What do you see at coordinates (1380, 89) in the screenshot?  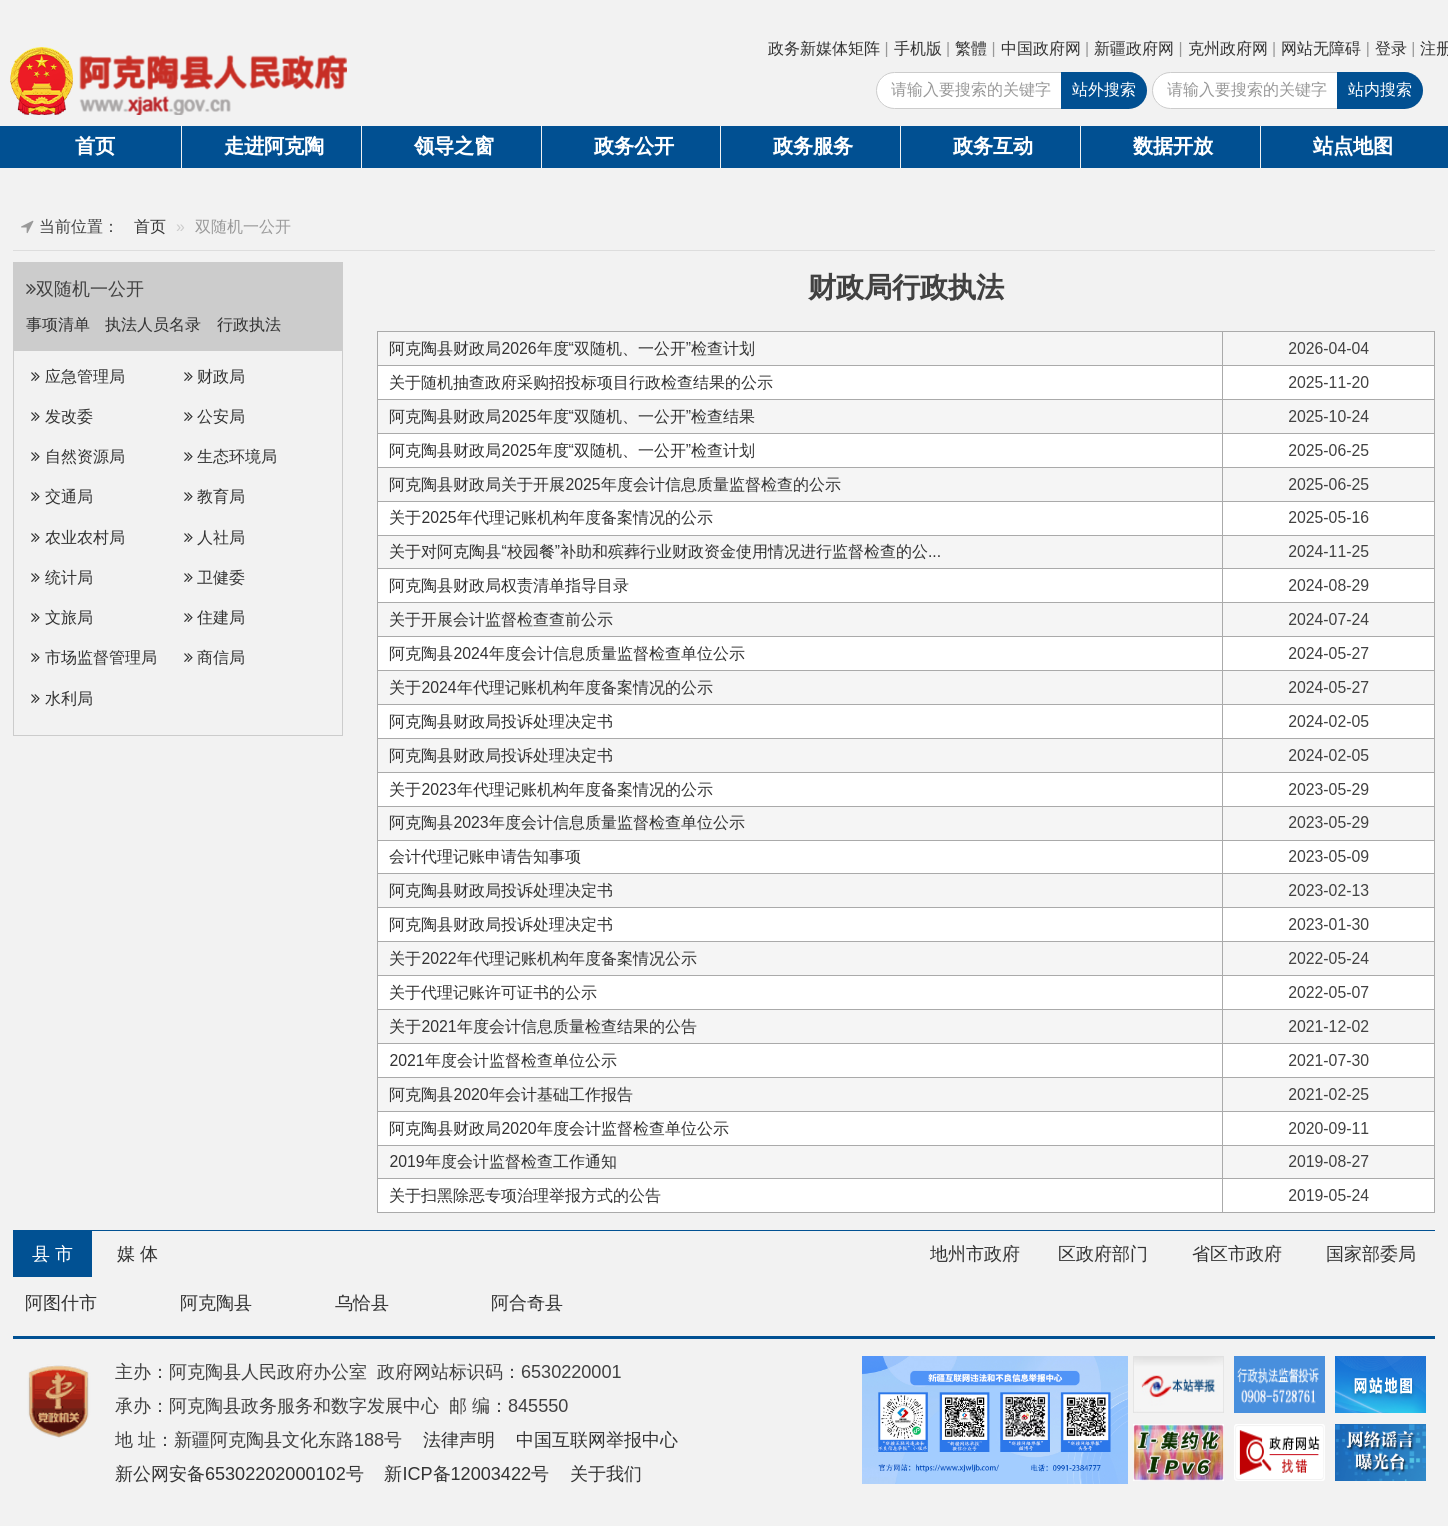 I see `站内搜索` at bounding box center [1380, 89].